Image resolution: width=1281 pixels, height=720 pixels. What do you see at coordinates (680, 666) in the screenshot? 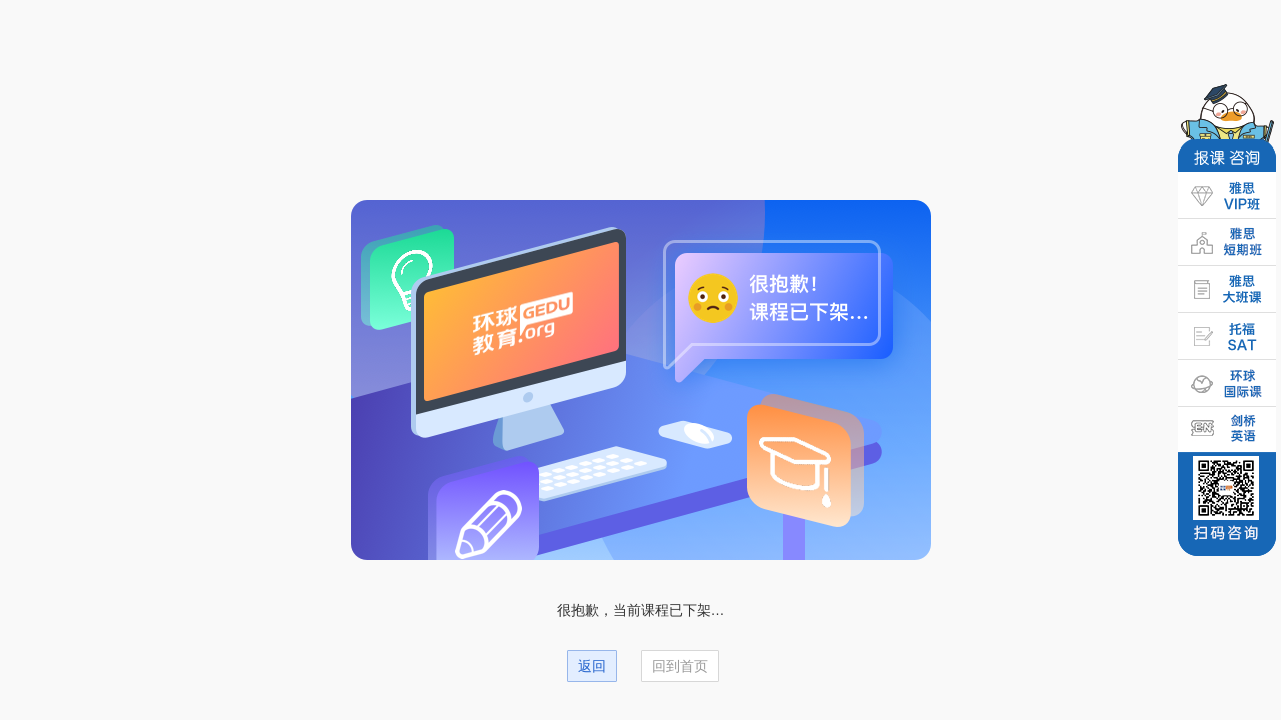
I see `回到首页` at bounding box center [680, 666].